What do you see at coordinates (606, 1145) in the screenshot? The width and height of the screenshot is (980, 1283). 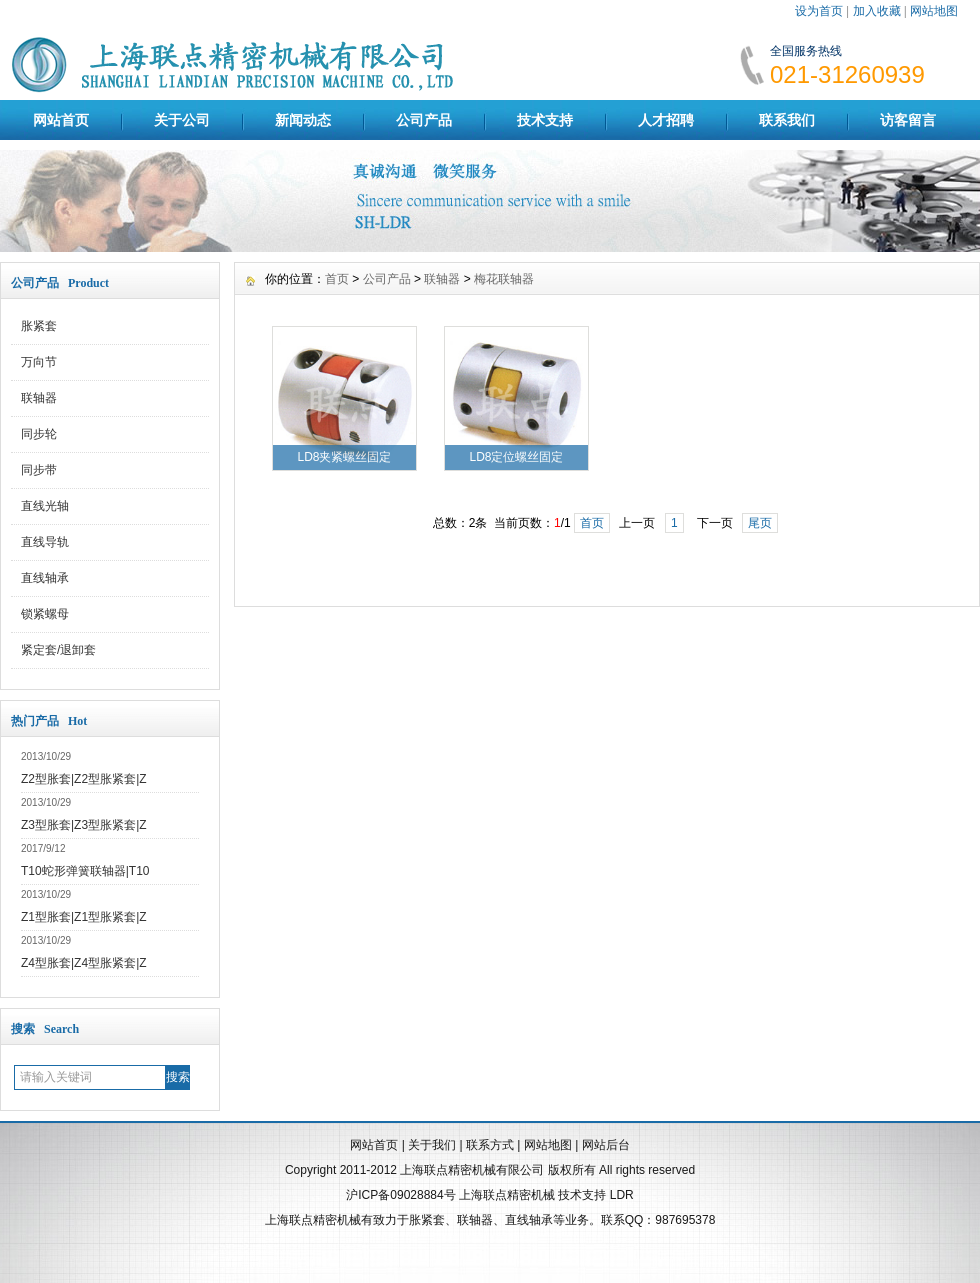 I see `网站后台` at bounding box center [606, 1145].